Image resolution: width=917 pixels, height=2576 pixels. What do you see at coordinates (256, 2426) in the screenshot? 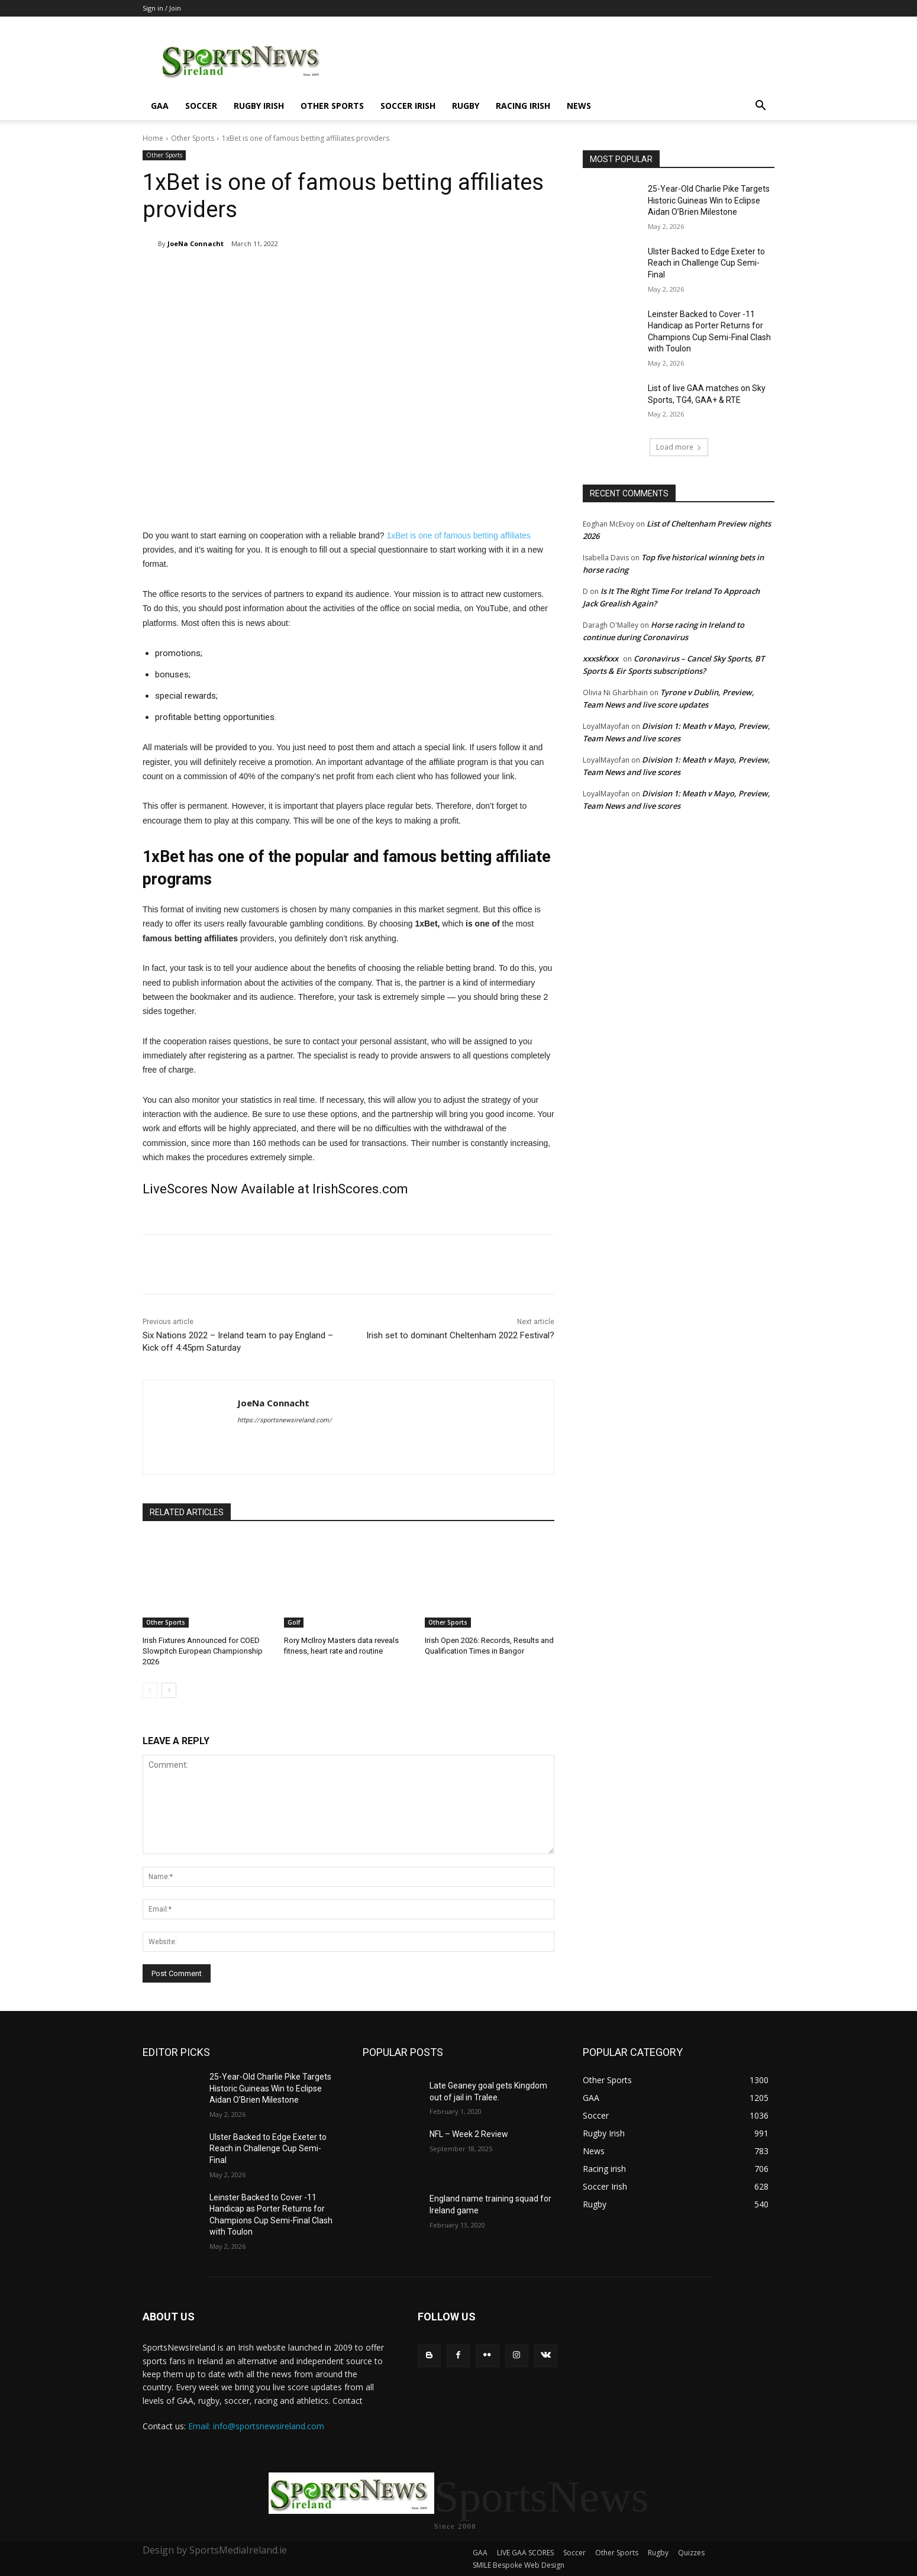
I see `Email: info@sportsnewsireland.com` at bounding box center [256, 2426].